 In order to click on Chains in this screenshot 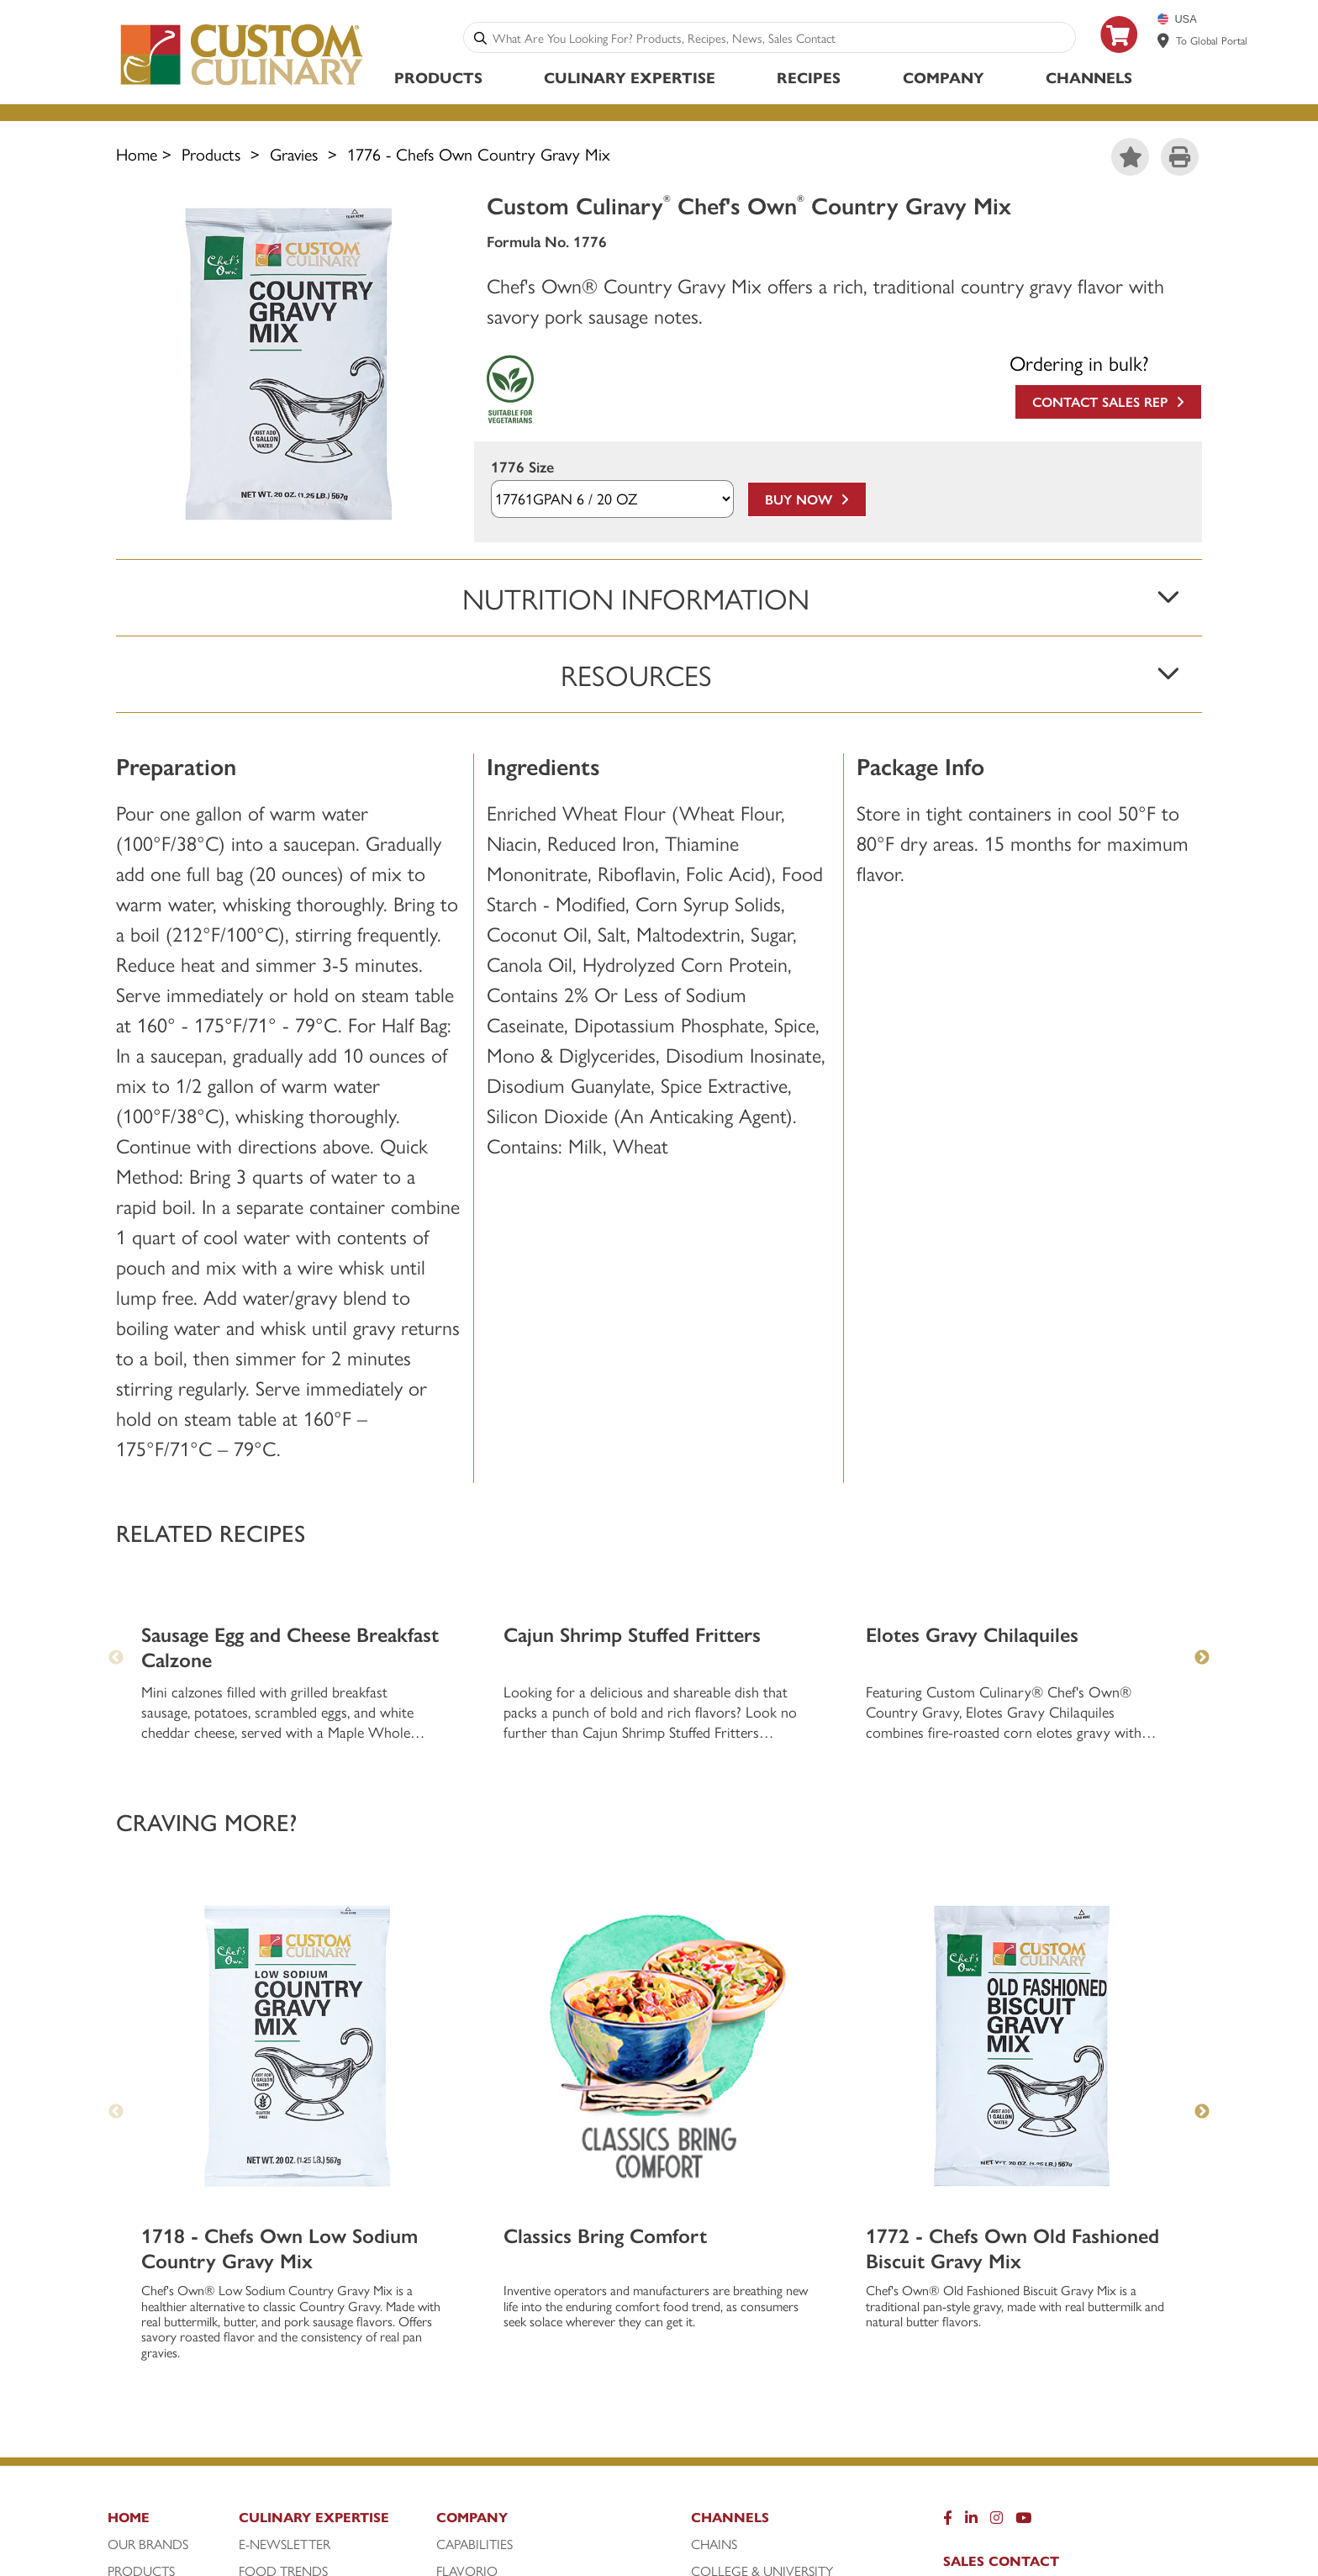, I will do `click(714, 2268)`.